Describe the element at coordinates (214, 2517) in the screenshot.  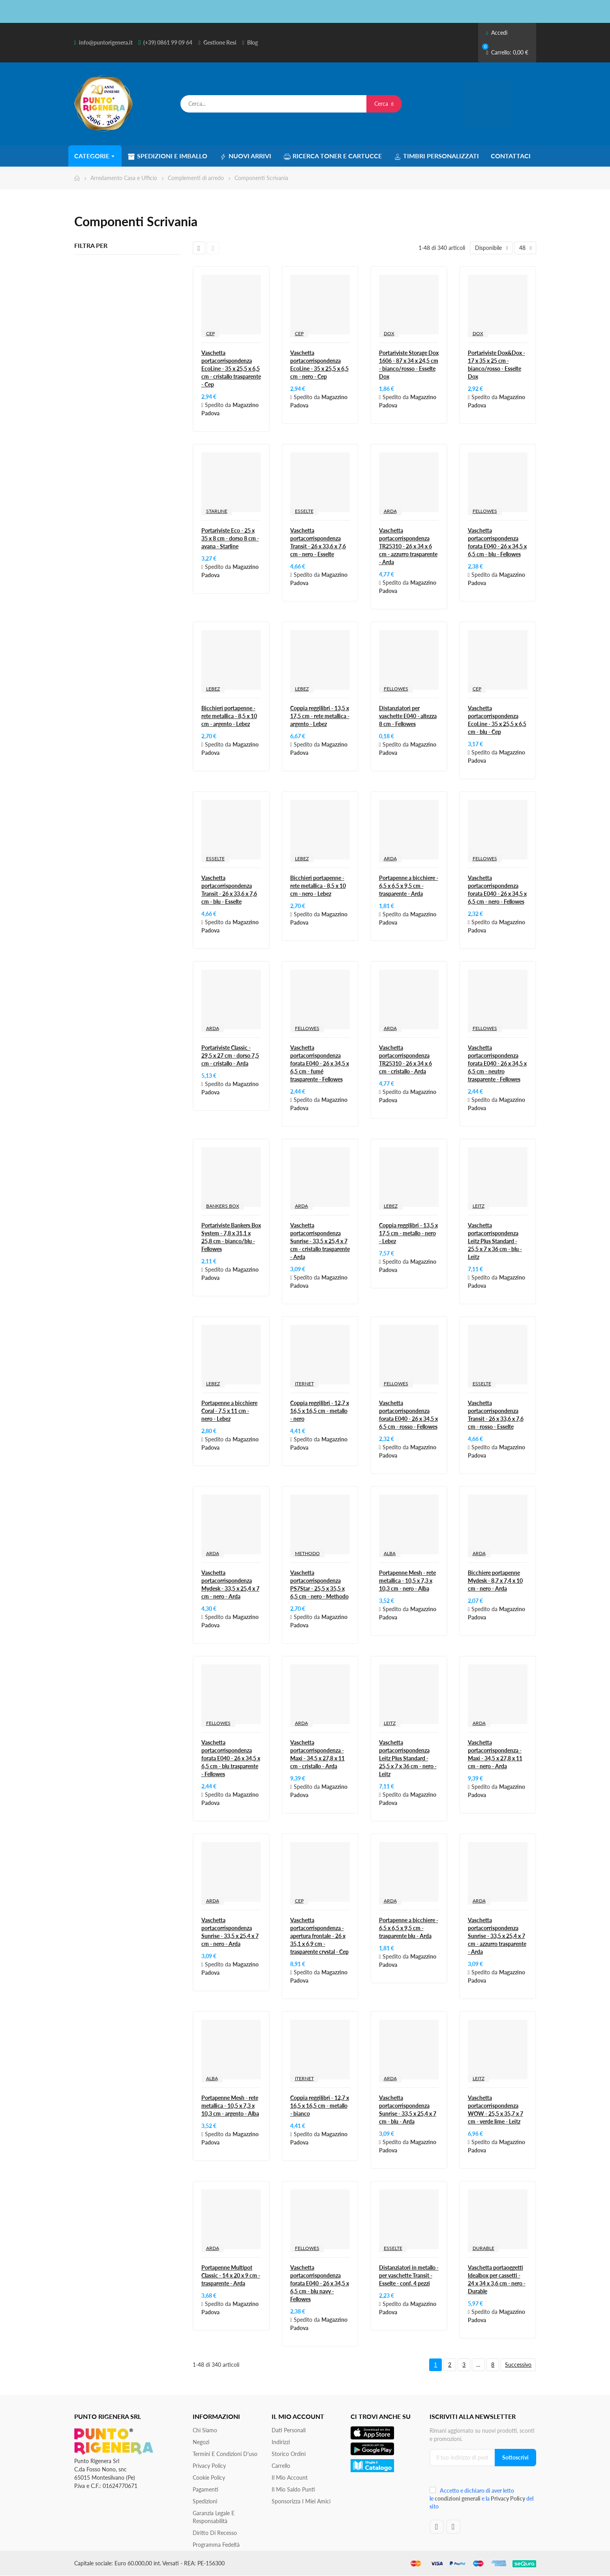
I see `Garanzia Legale e responsabilità` at that location.